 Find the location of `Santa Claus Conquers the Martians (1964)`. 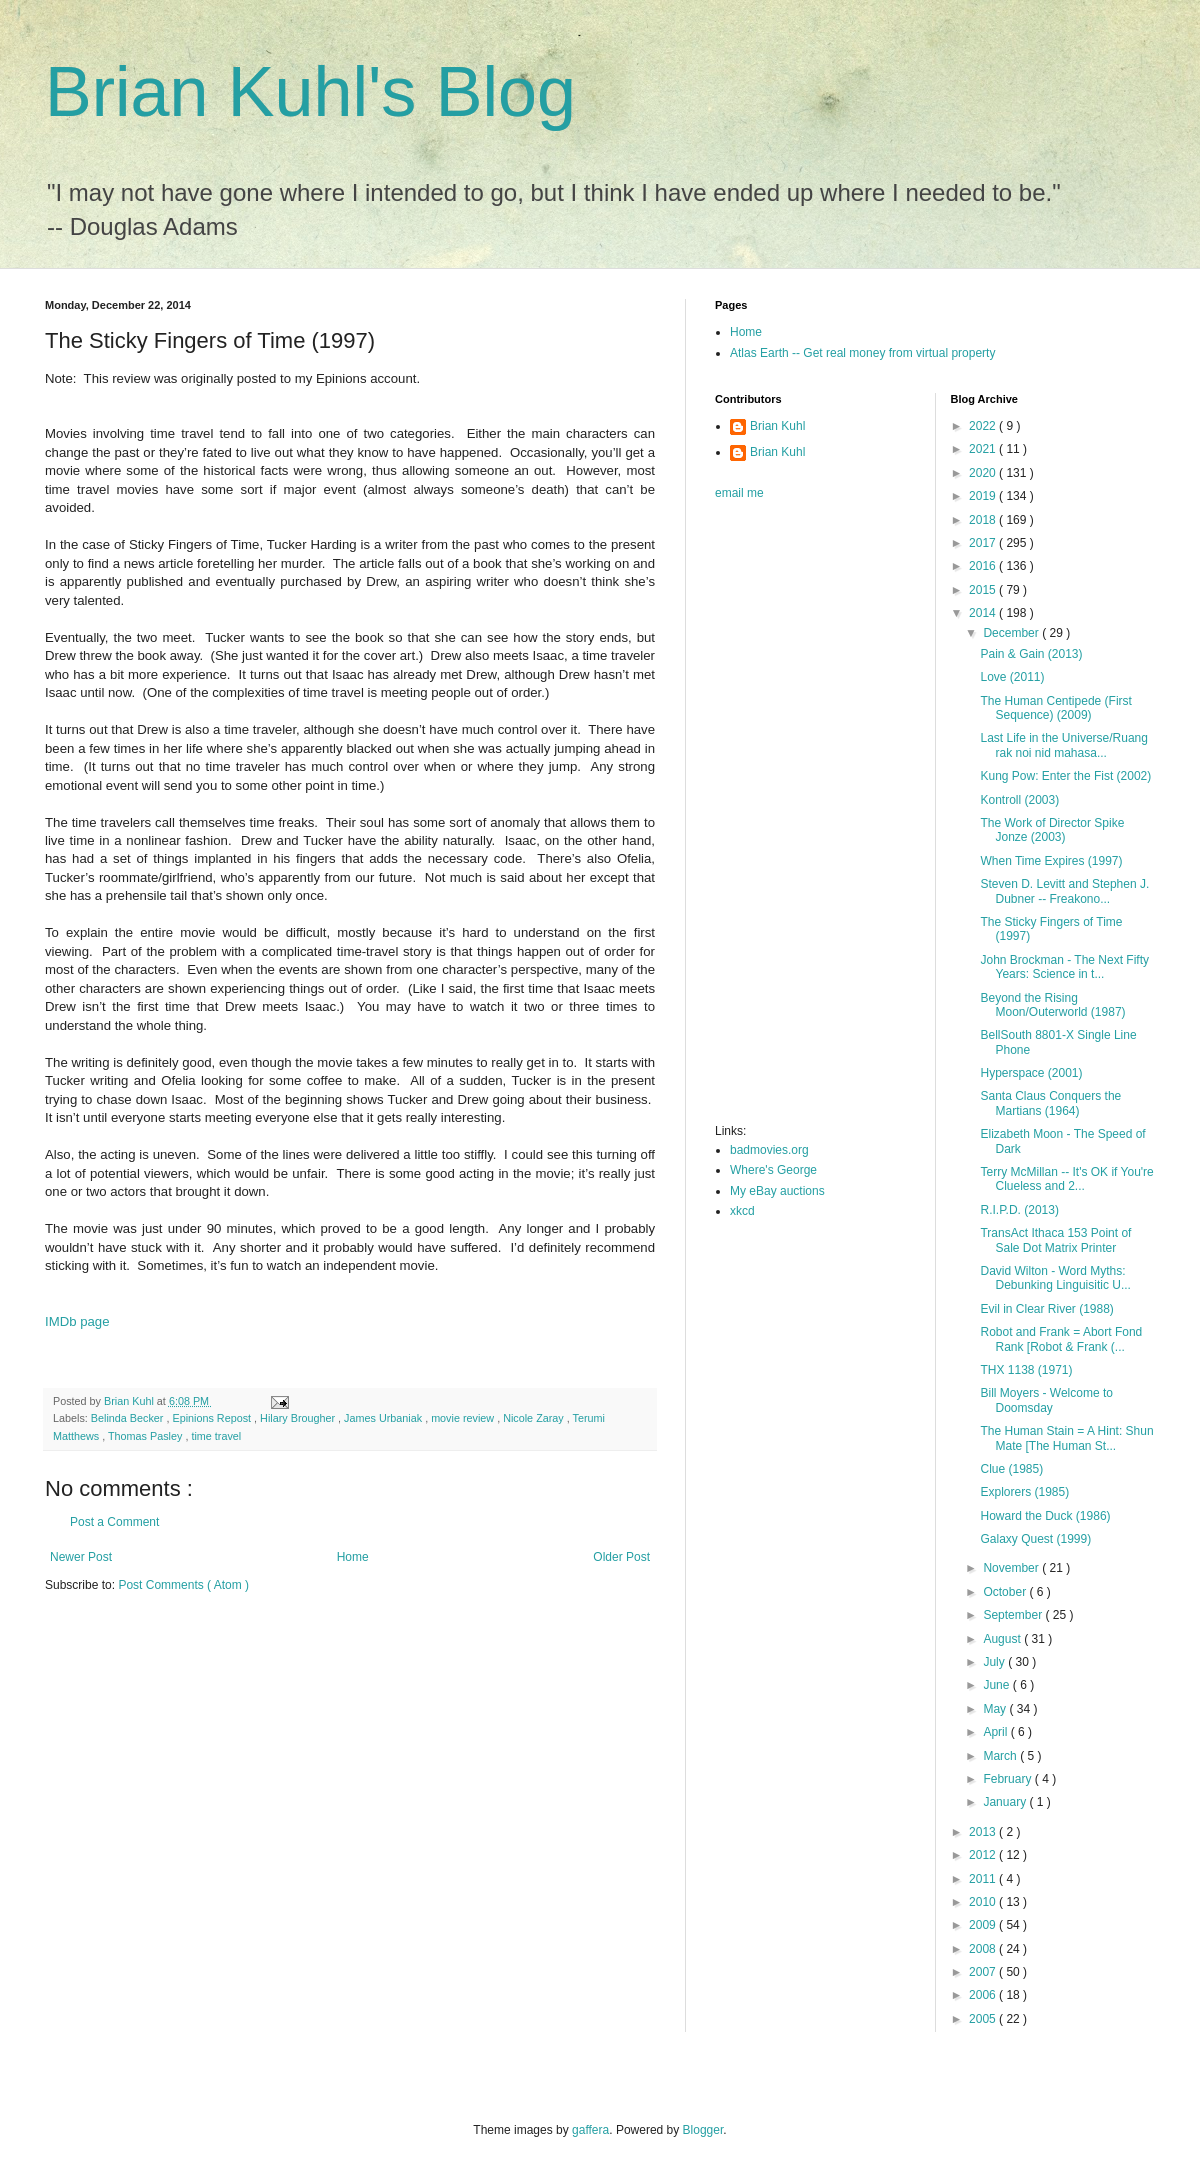

Santa Claus Conquers the Martians (1964) is located at coordinates (1050, 1103).